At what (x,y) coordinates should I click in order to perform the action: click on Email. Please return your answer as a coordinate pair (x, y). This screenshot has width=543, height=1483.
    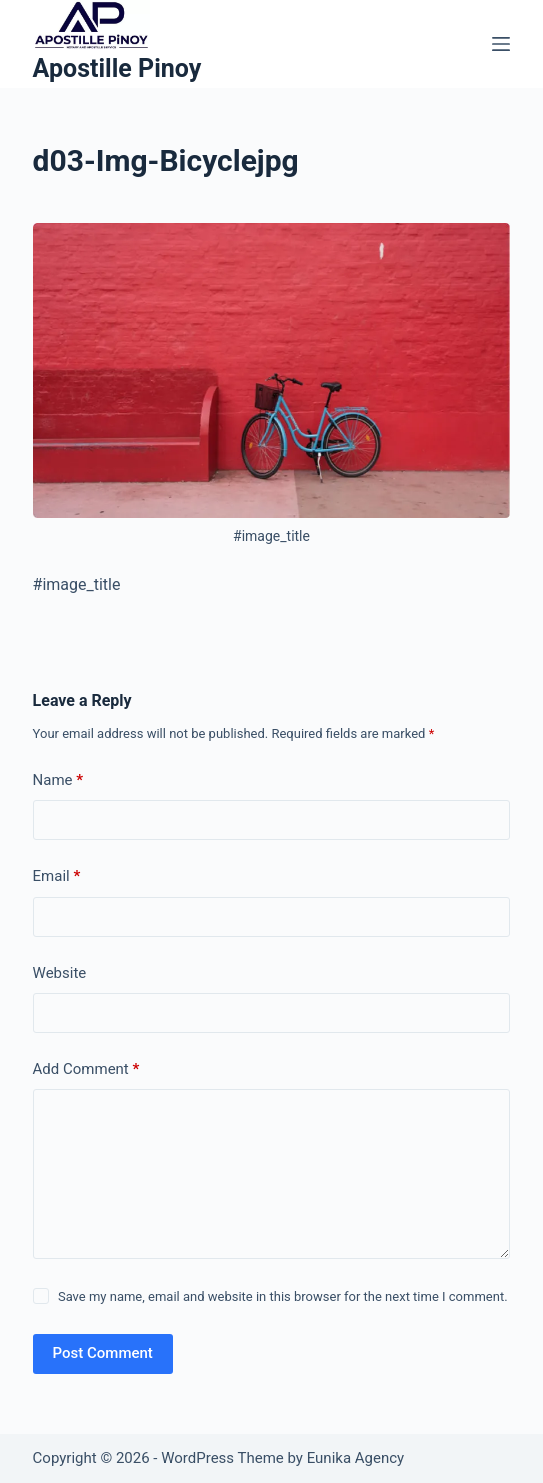
    Looking at the image, I should click on (57, 876).